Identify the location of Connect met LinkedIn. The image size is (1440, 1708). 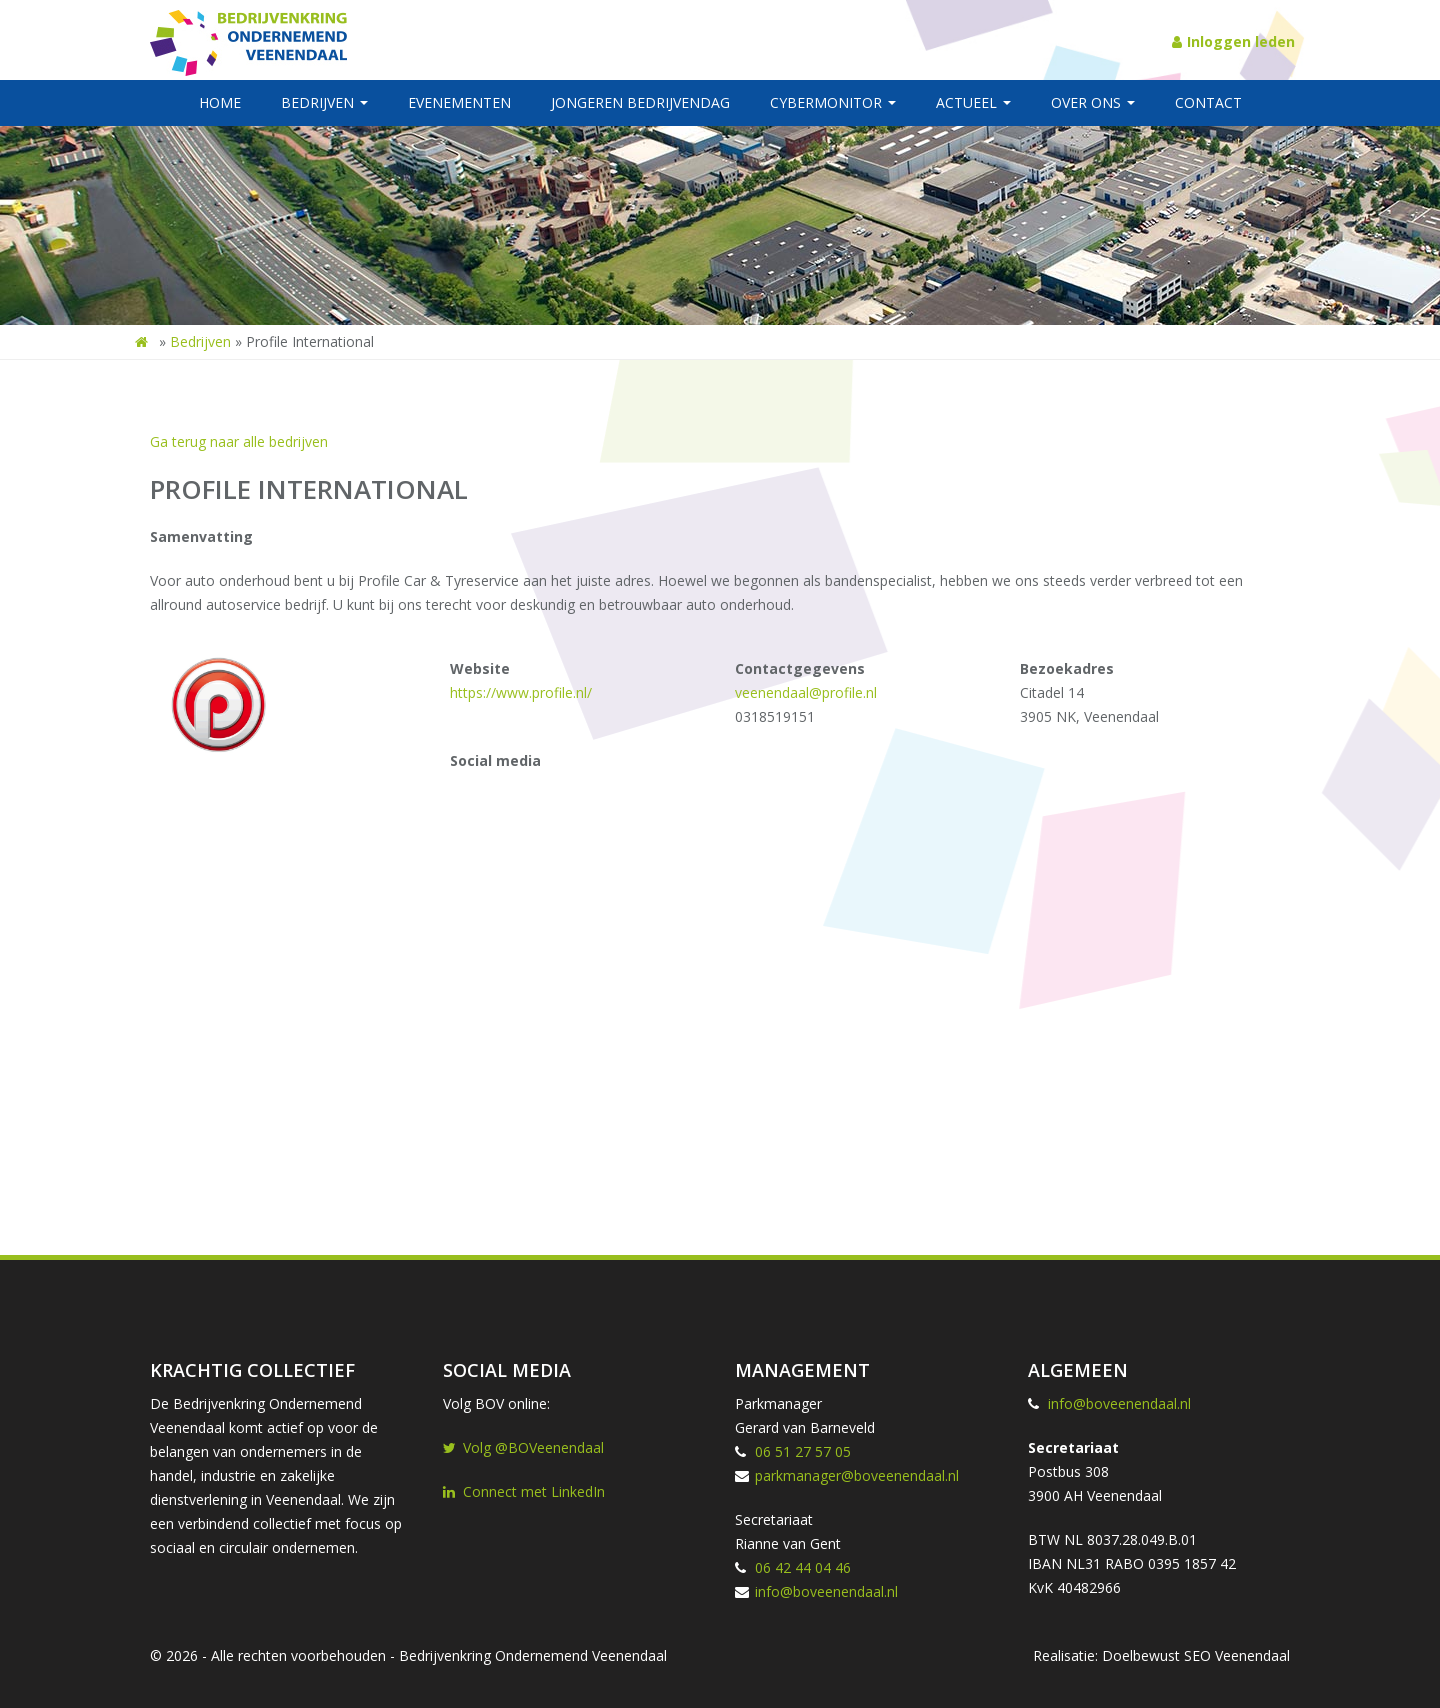
(524, 1491).